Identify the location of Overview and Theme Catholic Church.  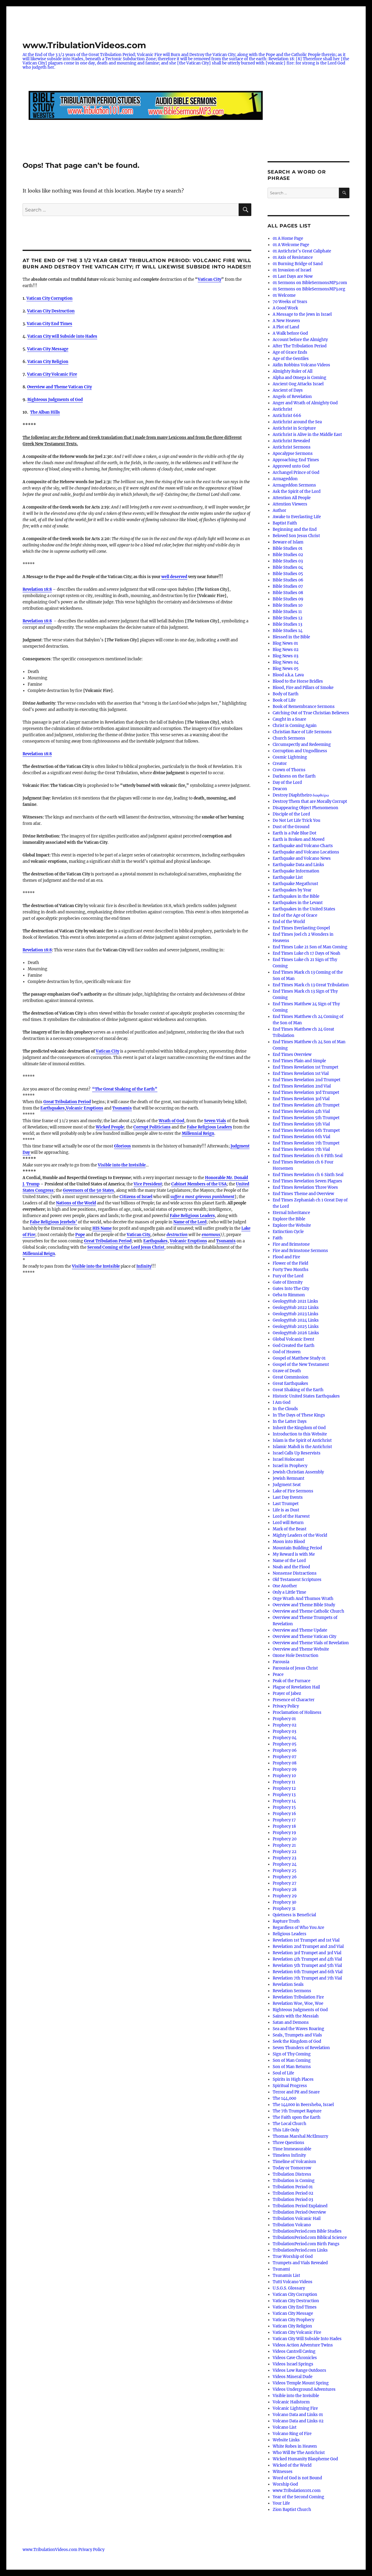
(308, 1611).